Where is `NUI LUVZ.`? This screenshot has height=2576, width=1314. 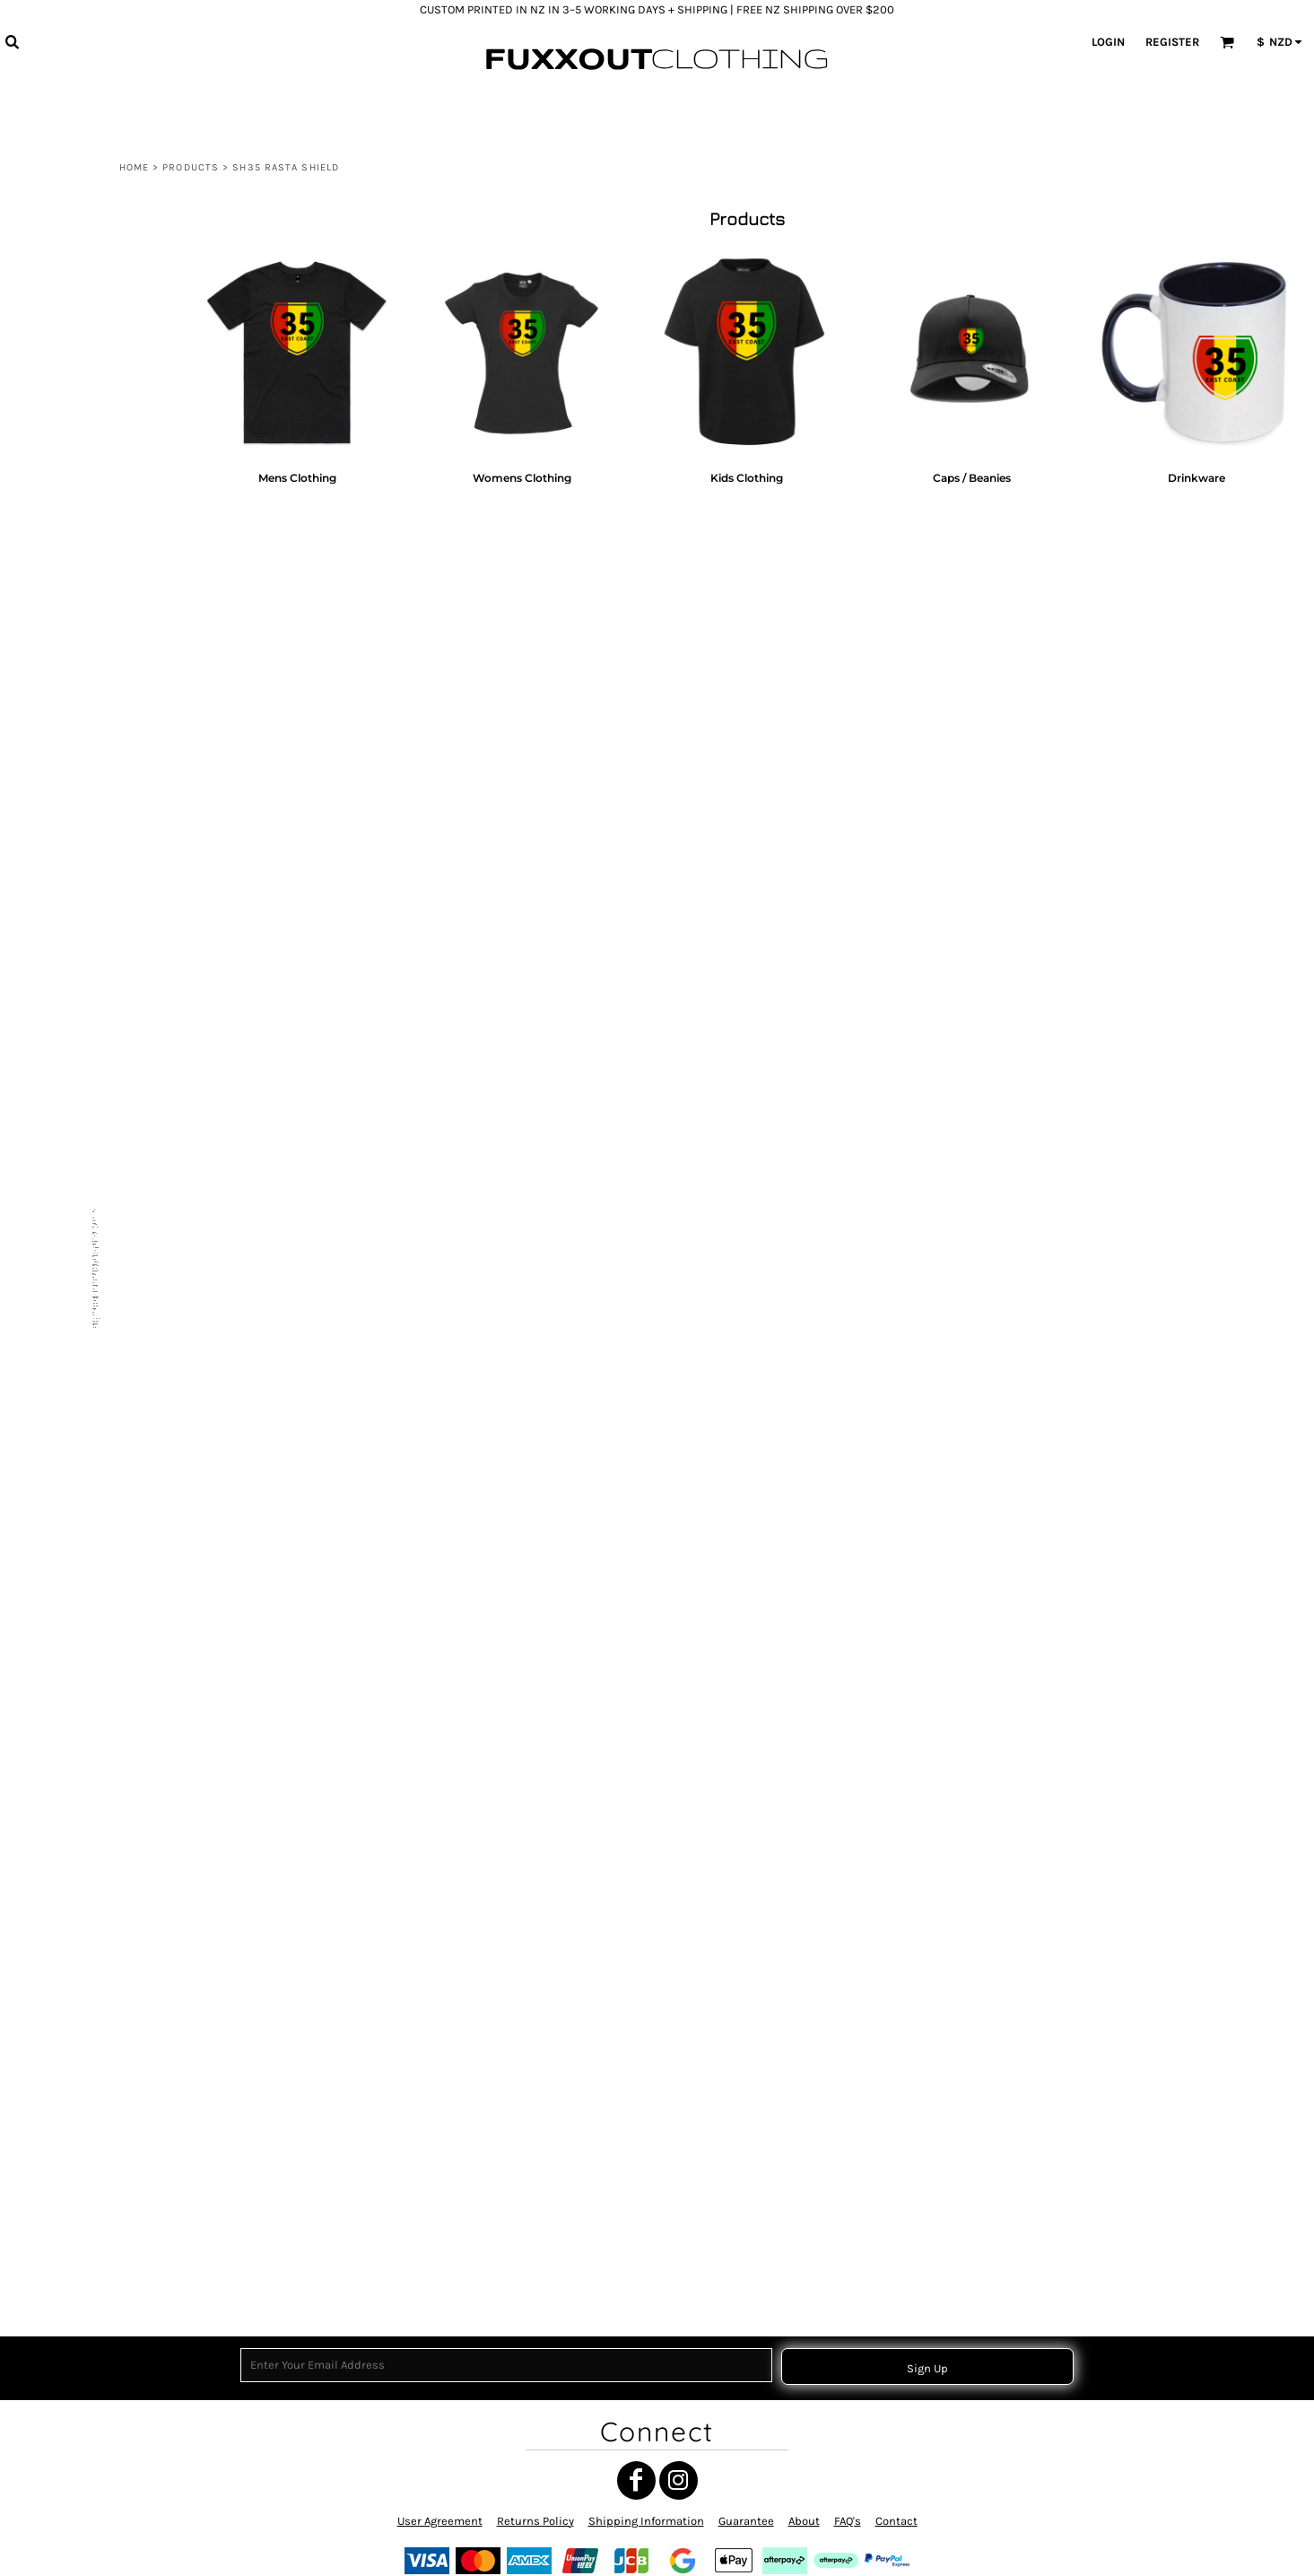 NUI LUVZ. is located at coordinates (65, 1084).